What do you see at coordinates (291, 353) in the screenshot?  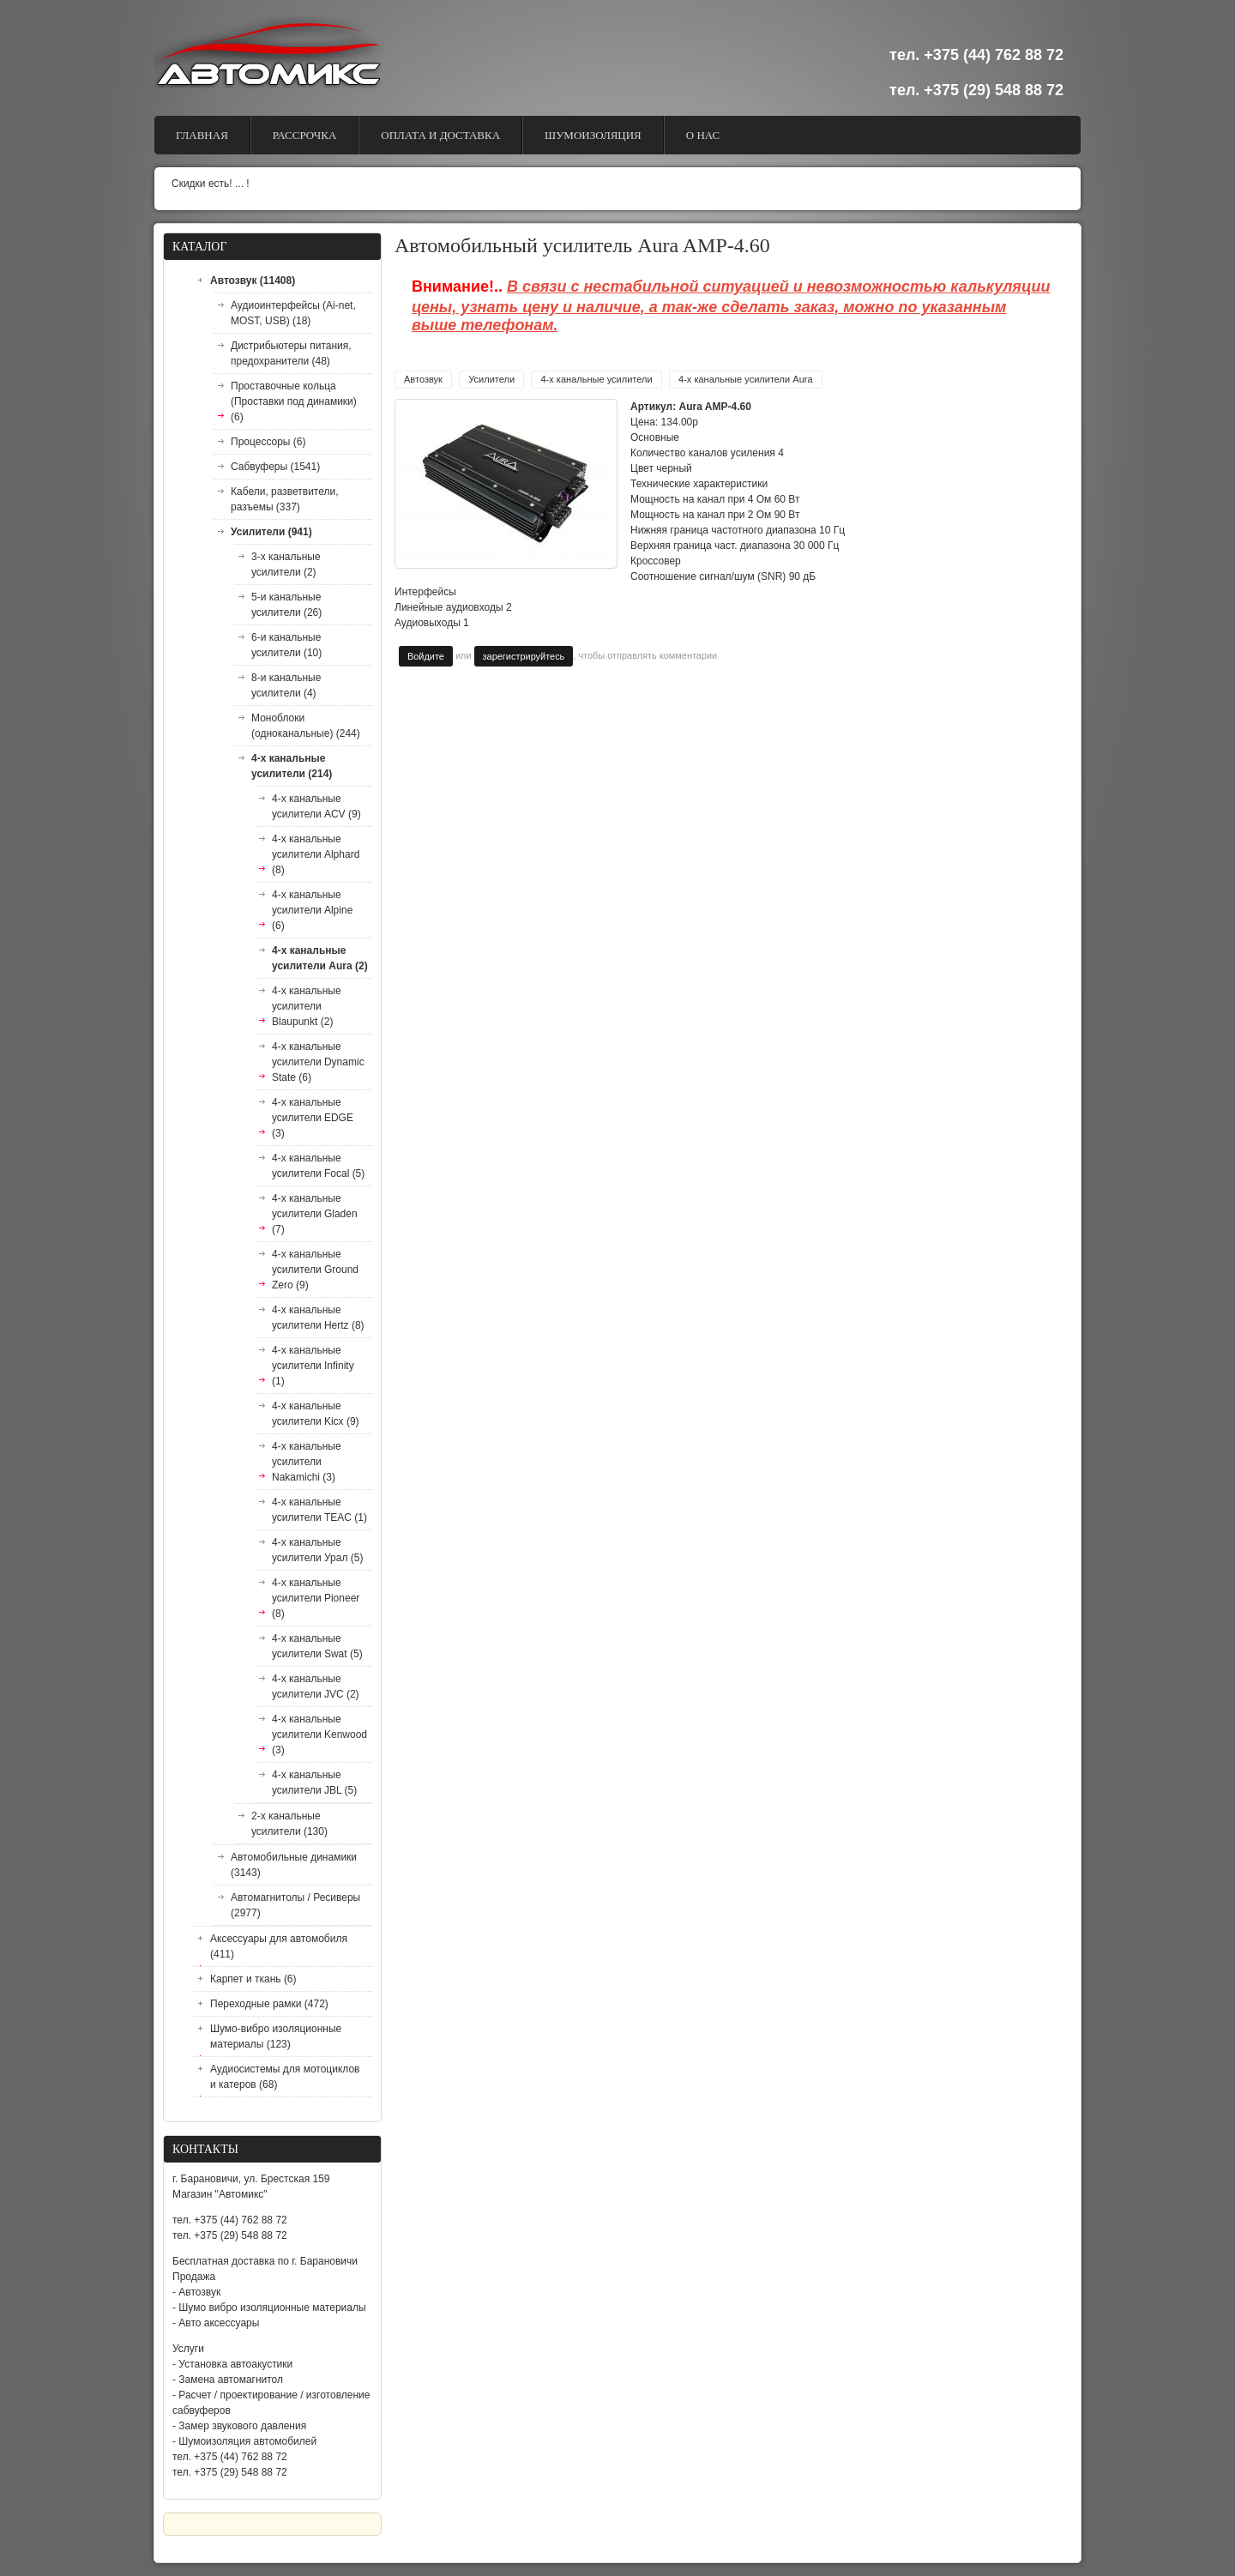 I see `Дистрибьютеры питания, предохранители (48)` at bounding box center [291, 353].